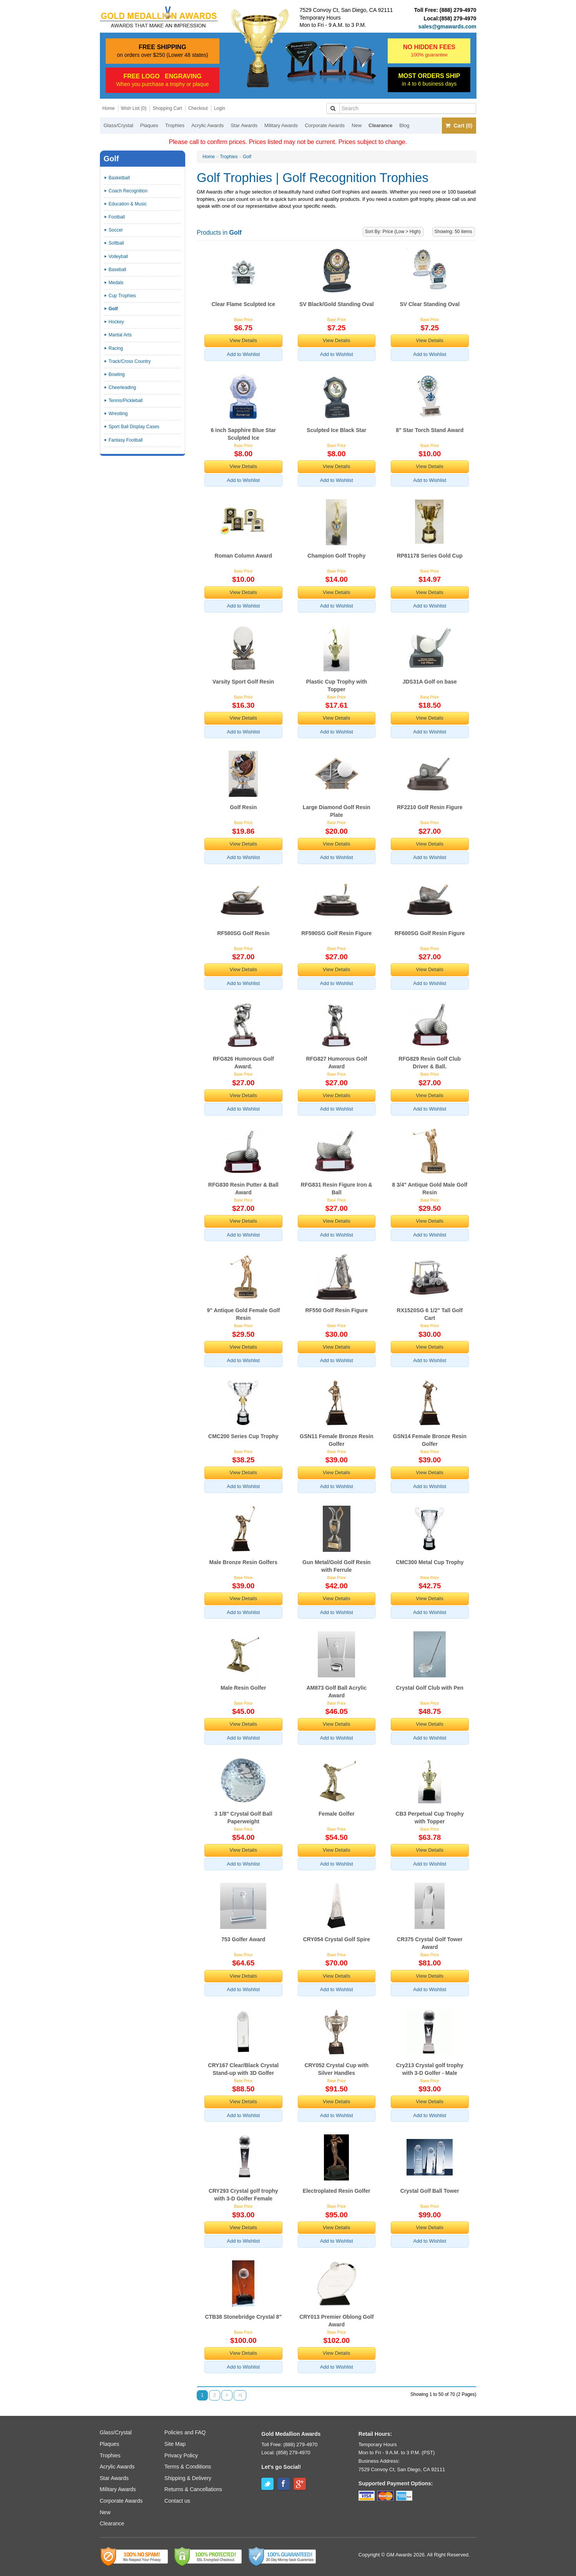 The width and height of the screenshot is (576, 2576). Describe the element at coordinates (458, 126) in the screenshot. I see `Cart (0)` at that location.